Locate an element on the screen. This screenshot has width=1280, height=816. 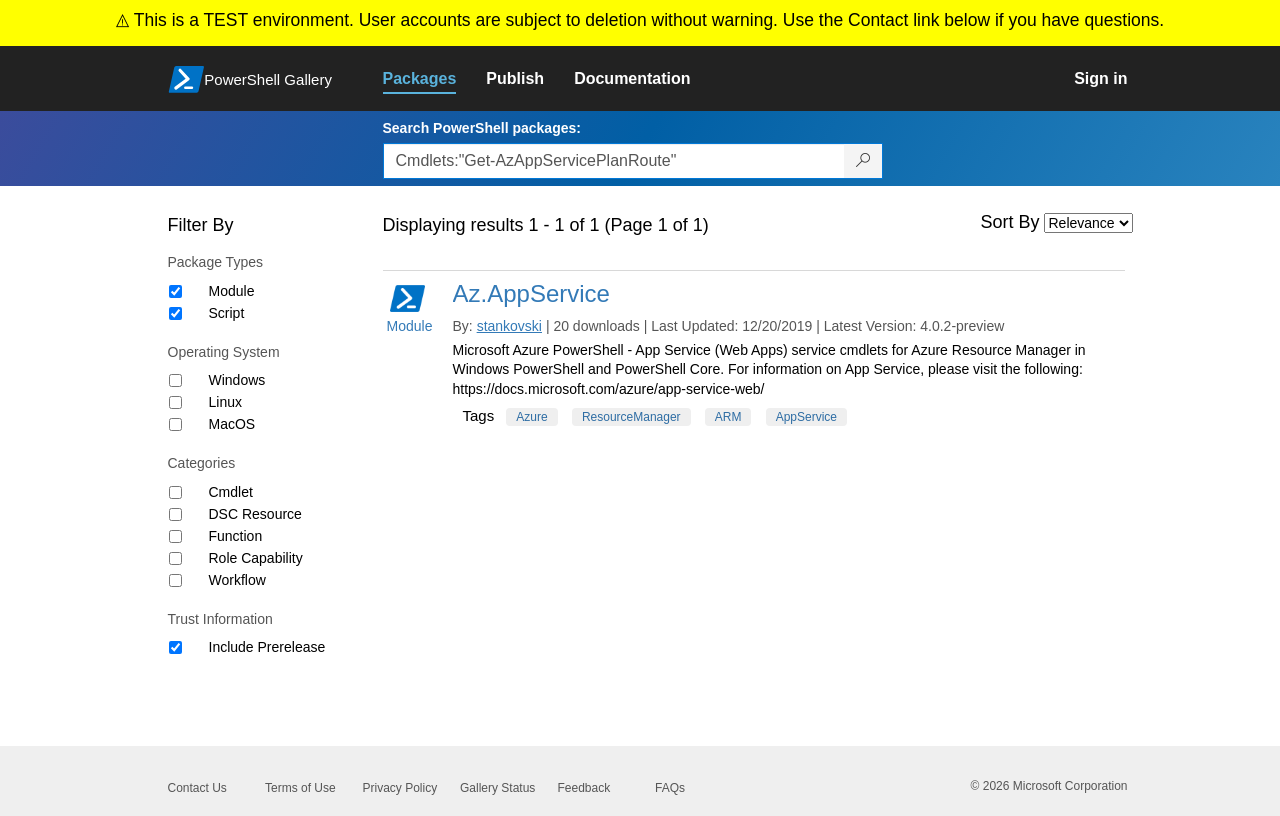
stankovski is located at coordinates (509, 326).